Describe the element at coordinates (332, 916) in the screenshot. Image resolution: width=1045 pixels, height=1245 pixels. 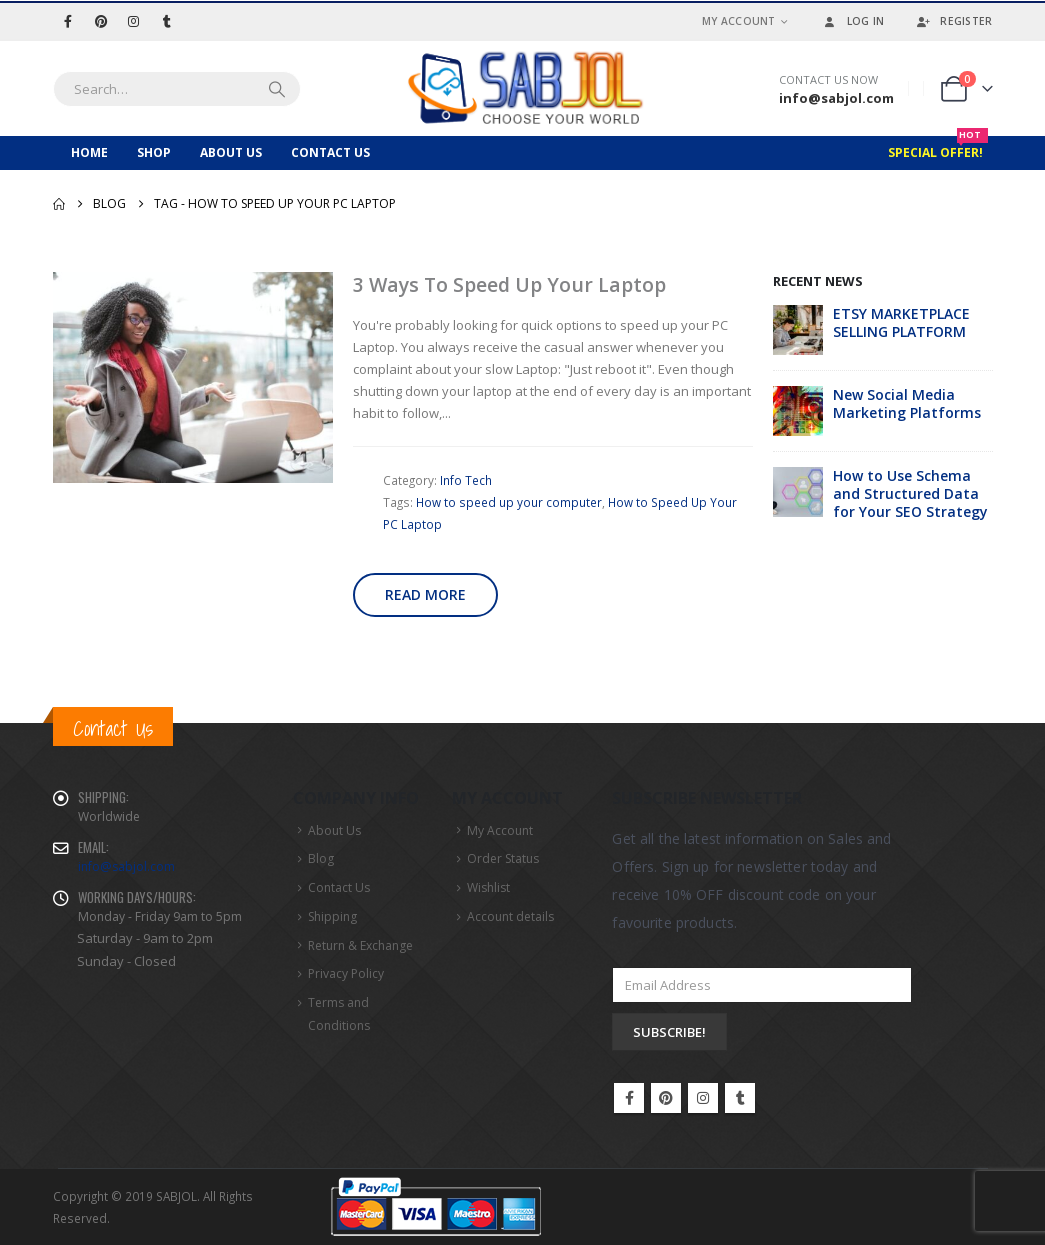
I see `Shipping` at that location.